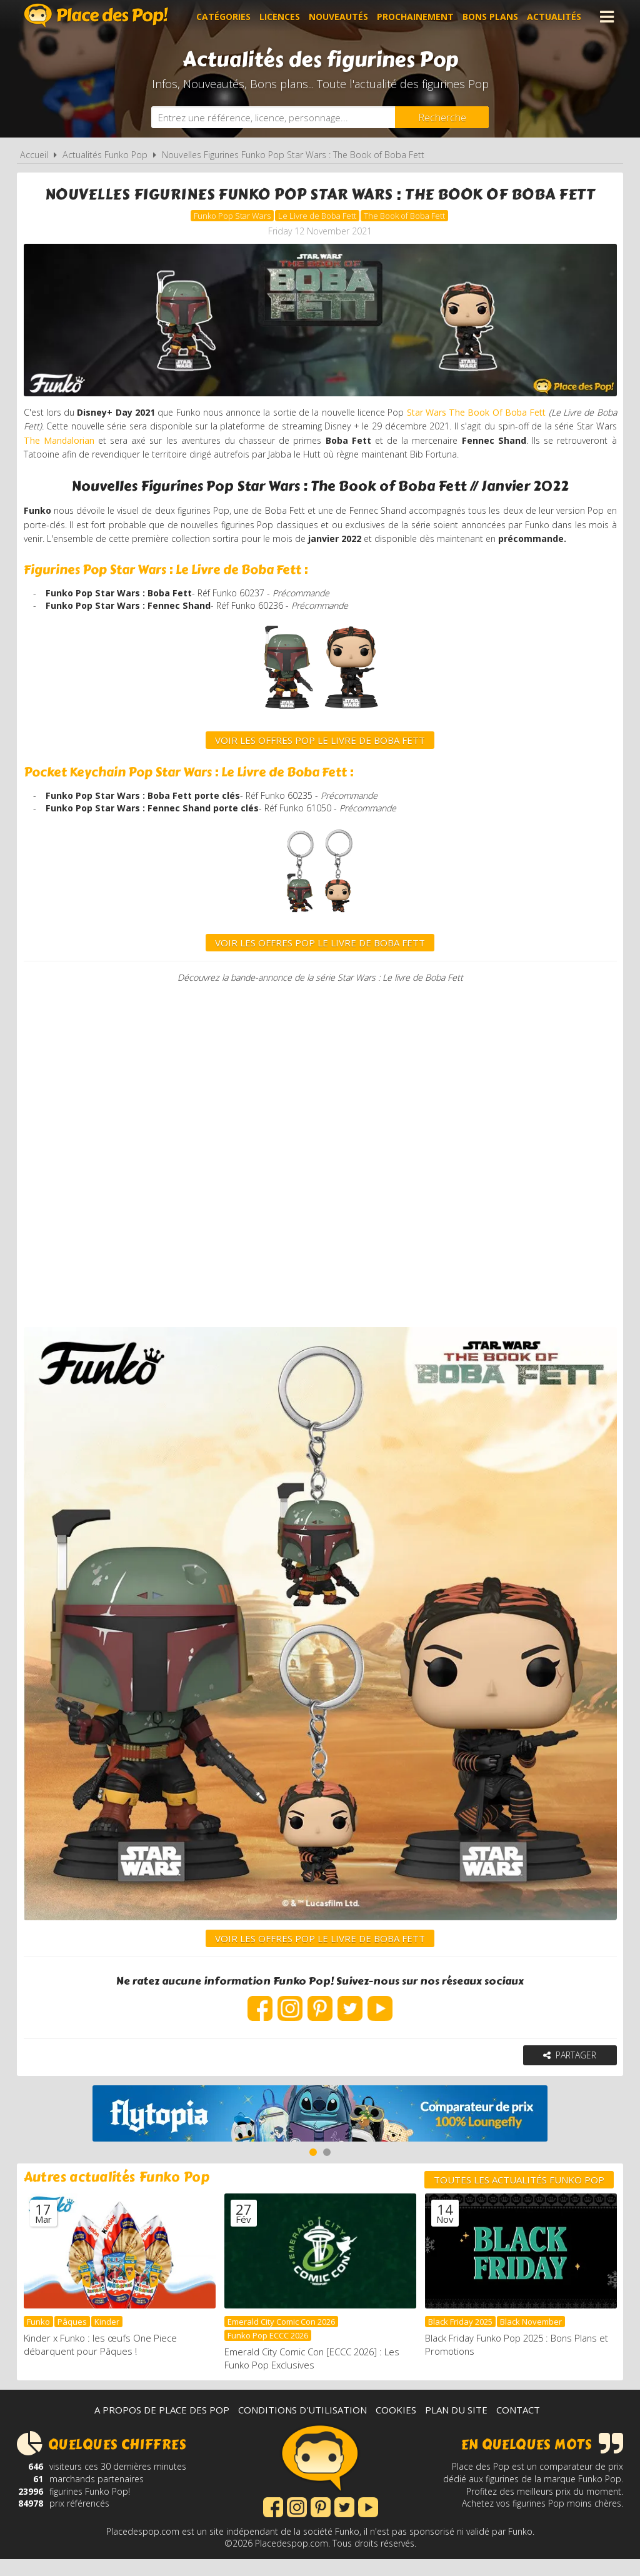 This screenshot has width=640, height=2576. Describe the element at coordinates (161, 2427) in the screenshot. I see `A propos de Place des Pop` at that location.